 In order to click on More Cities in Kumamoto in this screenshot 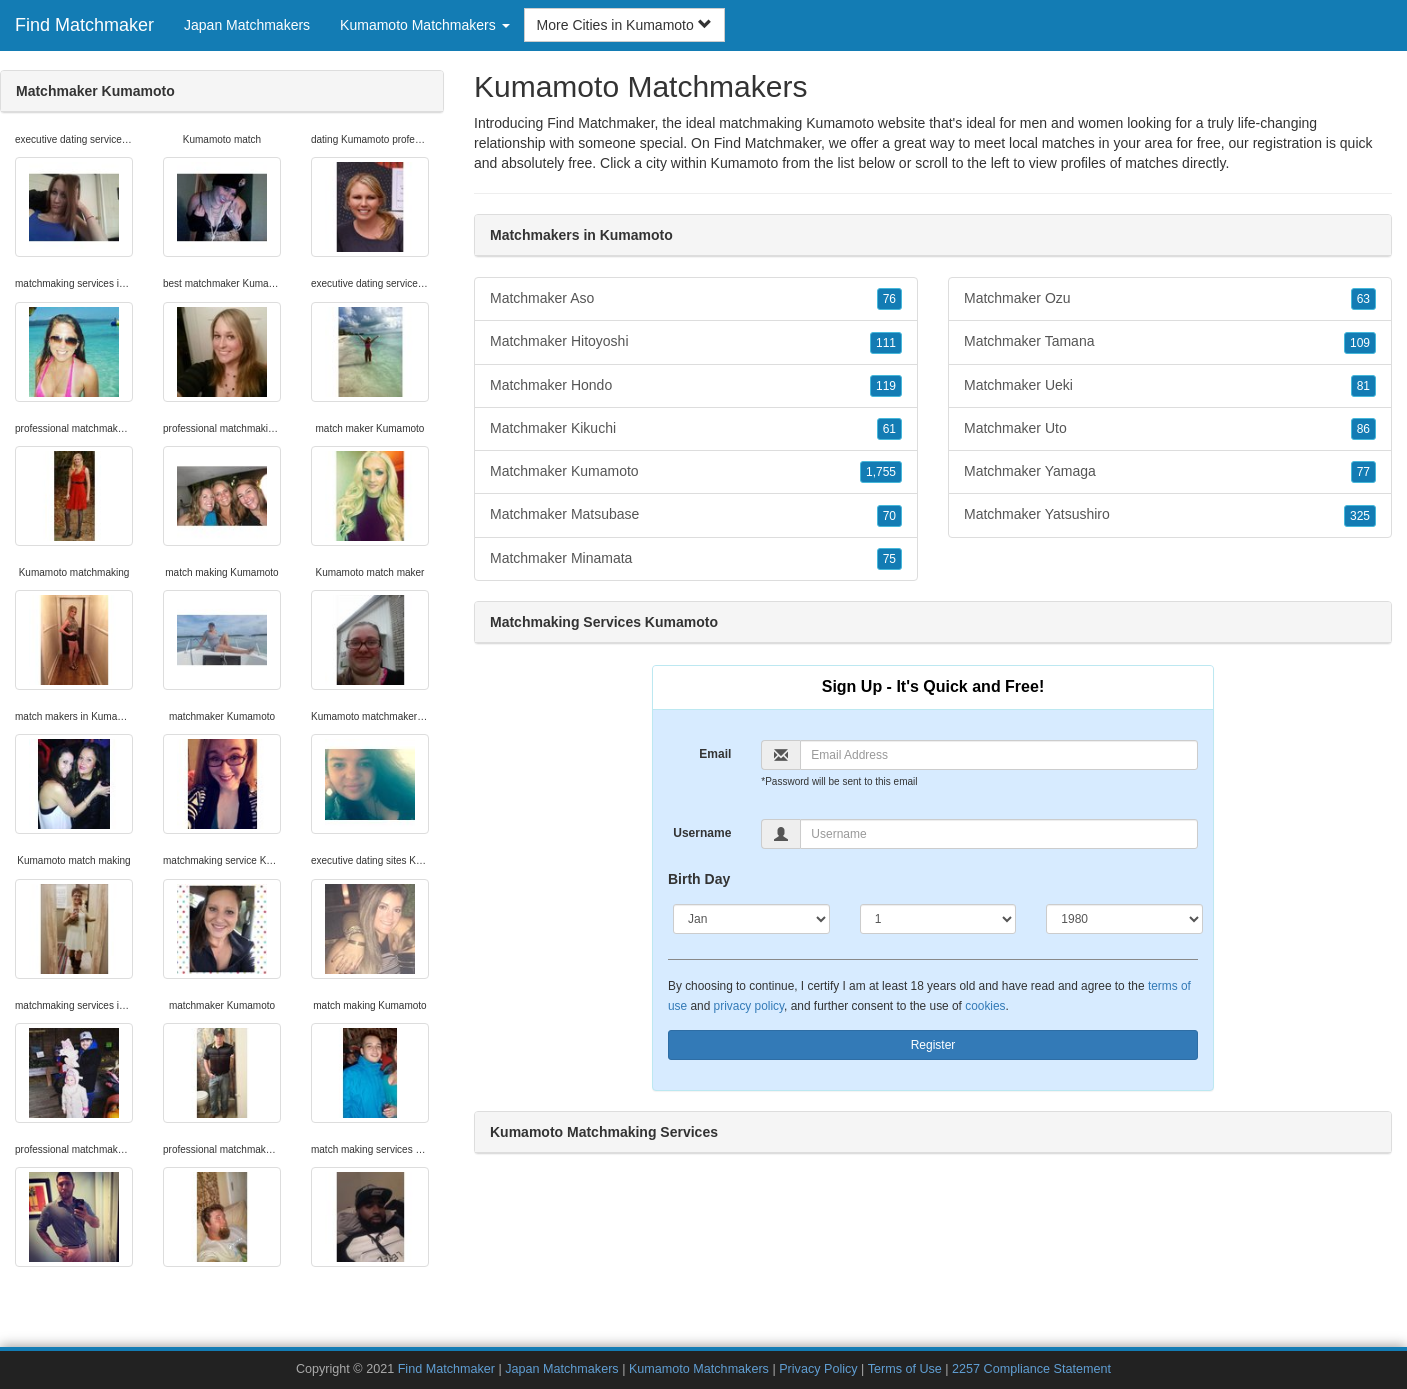, I will do `click(624, 25)`.